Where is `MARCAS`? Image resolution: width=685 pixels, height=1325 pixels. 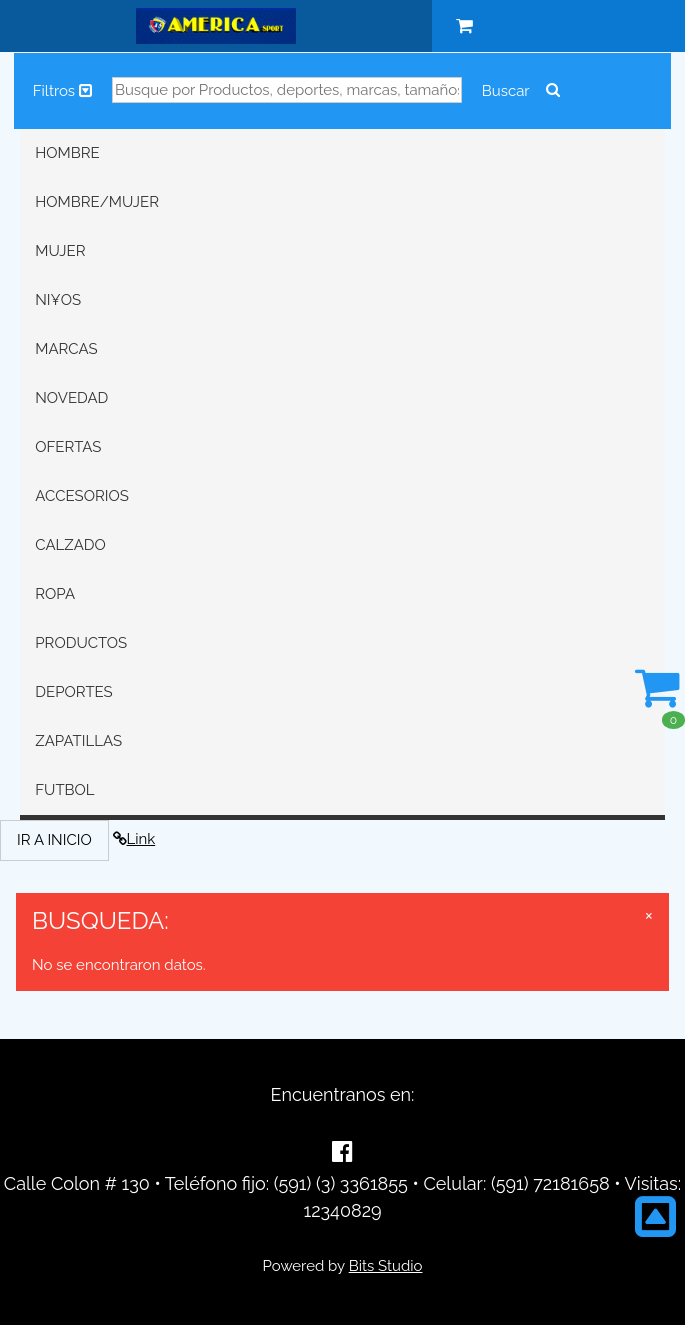 MARCAS is located at coordinates (66, 349).